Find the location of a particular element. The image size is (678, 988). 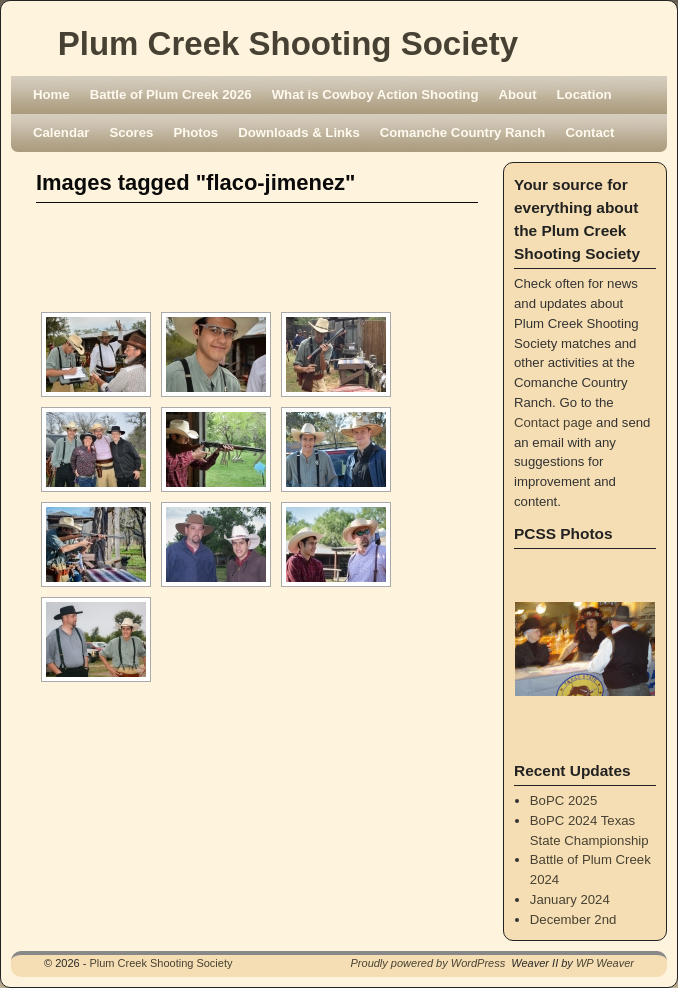

Home is located at coordinates (51, 94).